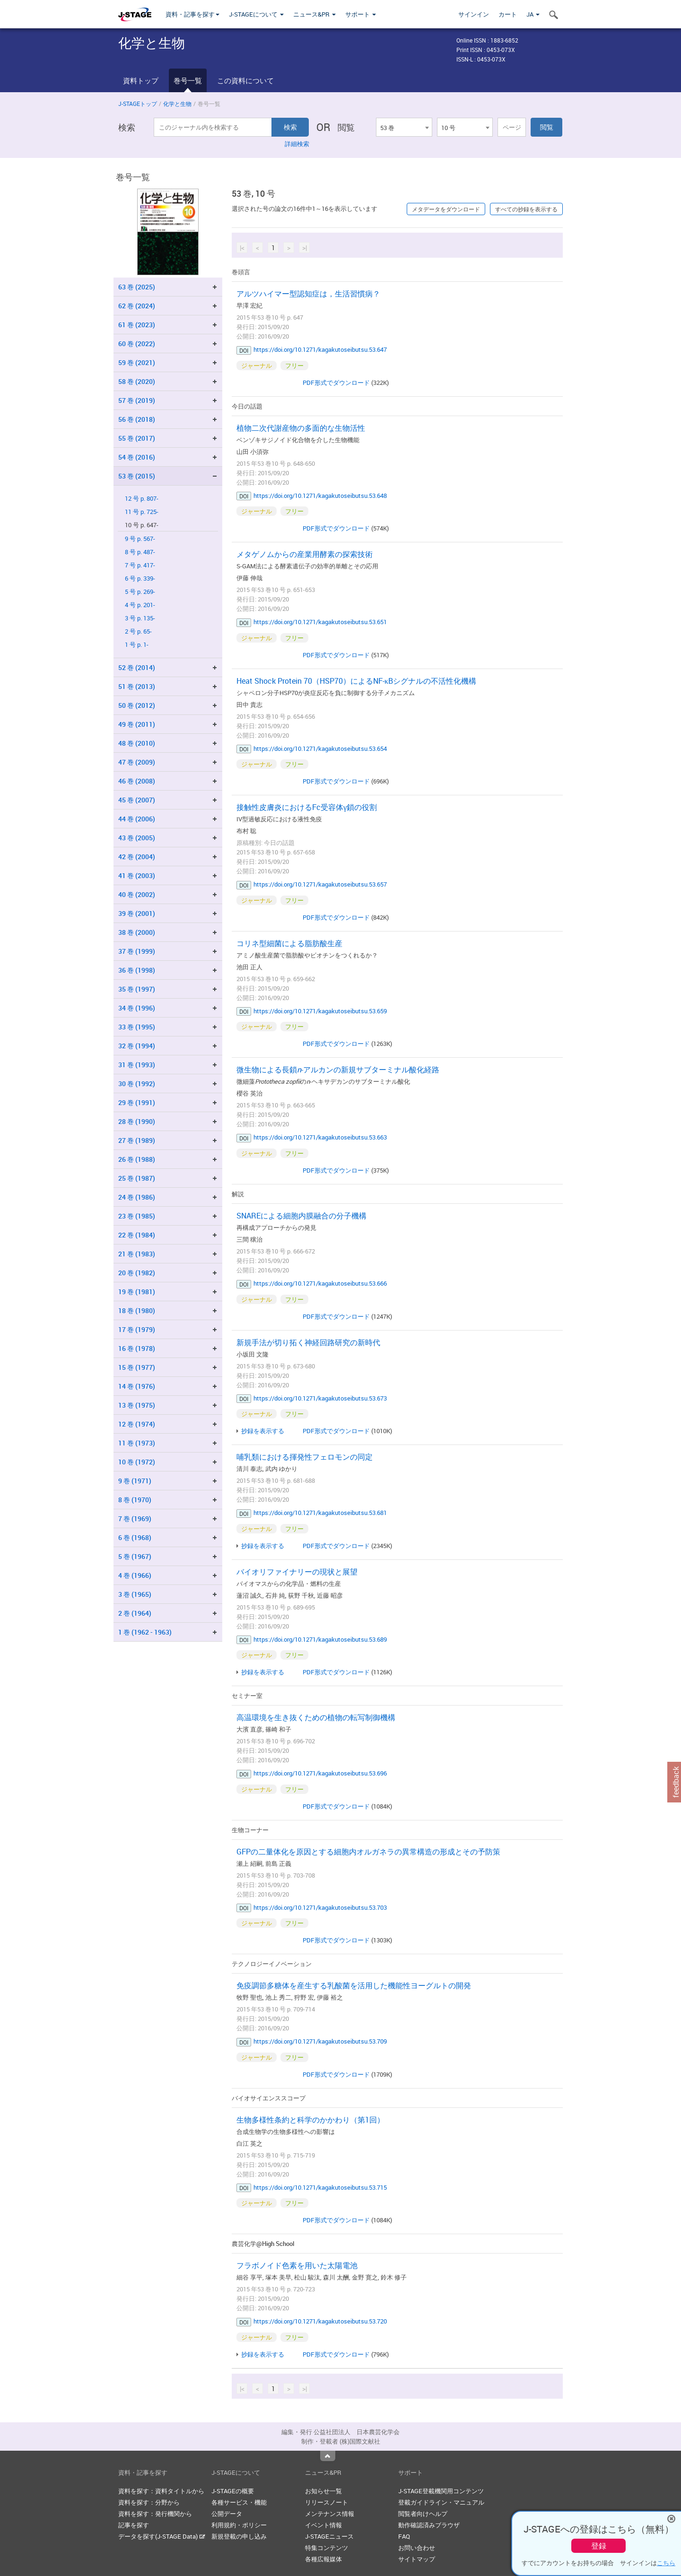  I want to click on 28 巻 (1990), so click(136, 1121).